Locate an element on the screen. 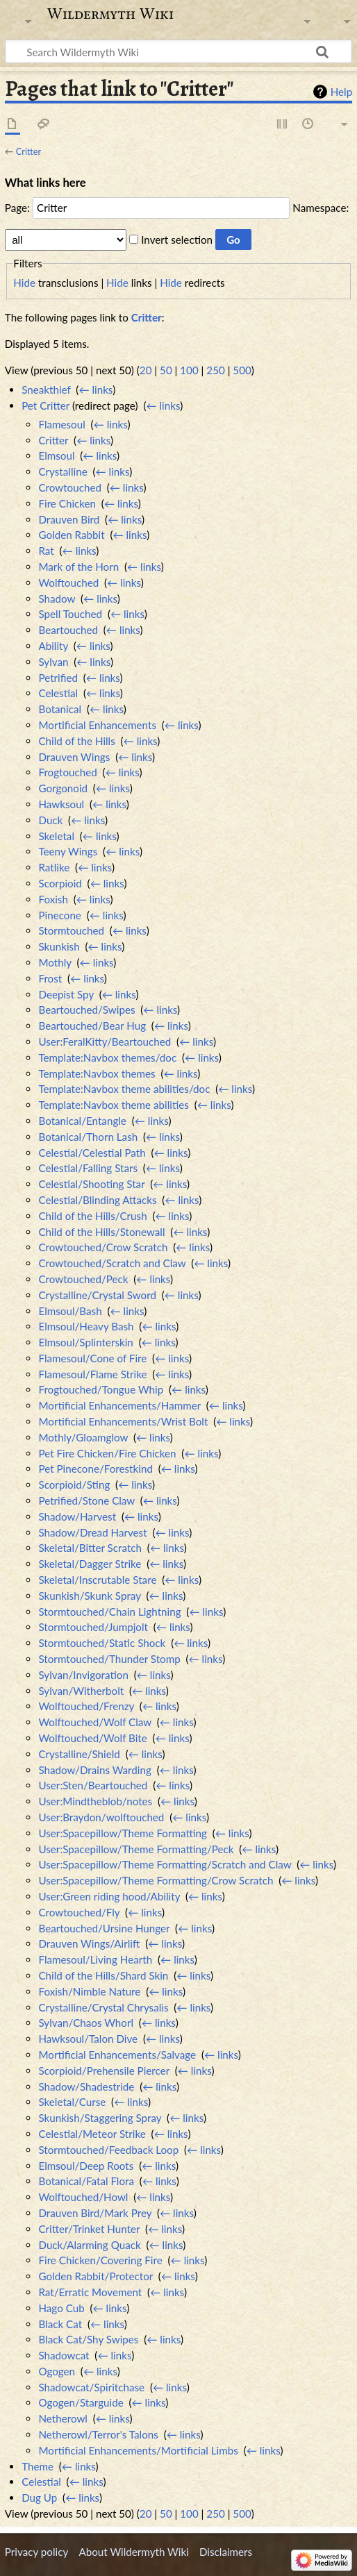 This screenshot has height=2576, width=357. User:Sten/Beartouched is located at coordinates (92, 1785).